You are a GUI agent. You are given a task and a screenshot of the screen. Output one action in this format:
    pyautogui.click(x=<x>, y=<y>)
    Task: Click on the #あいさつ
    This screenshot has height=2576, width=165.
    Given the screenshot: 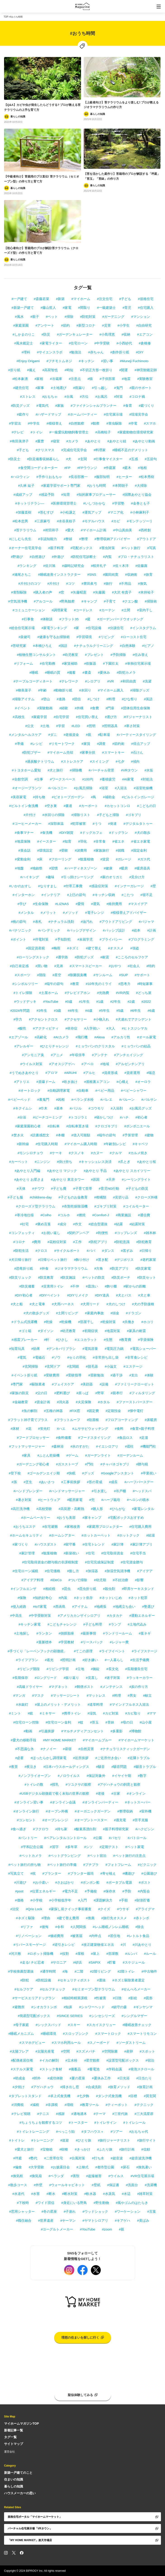 What is the action you would take?
    pyautogui.click(x=46, y=1482)
    